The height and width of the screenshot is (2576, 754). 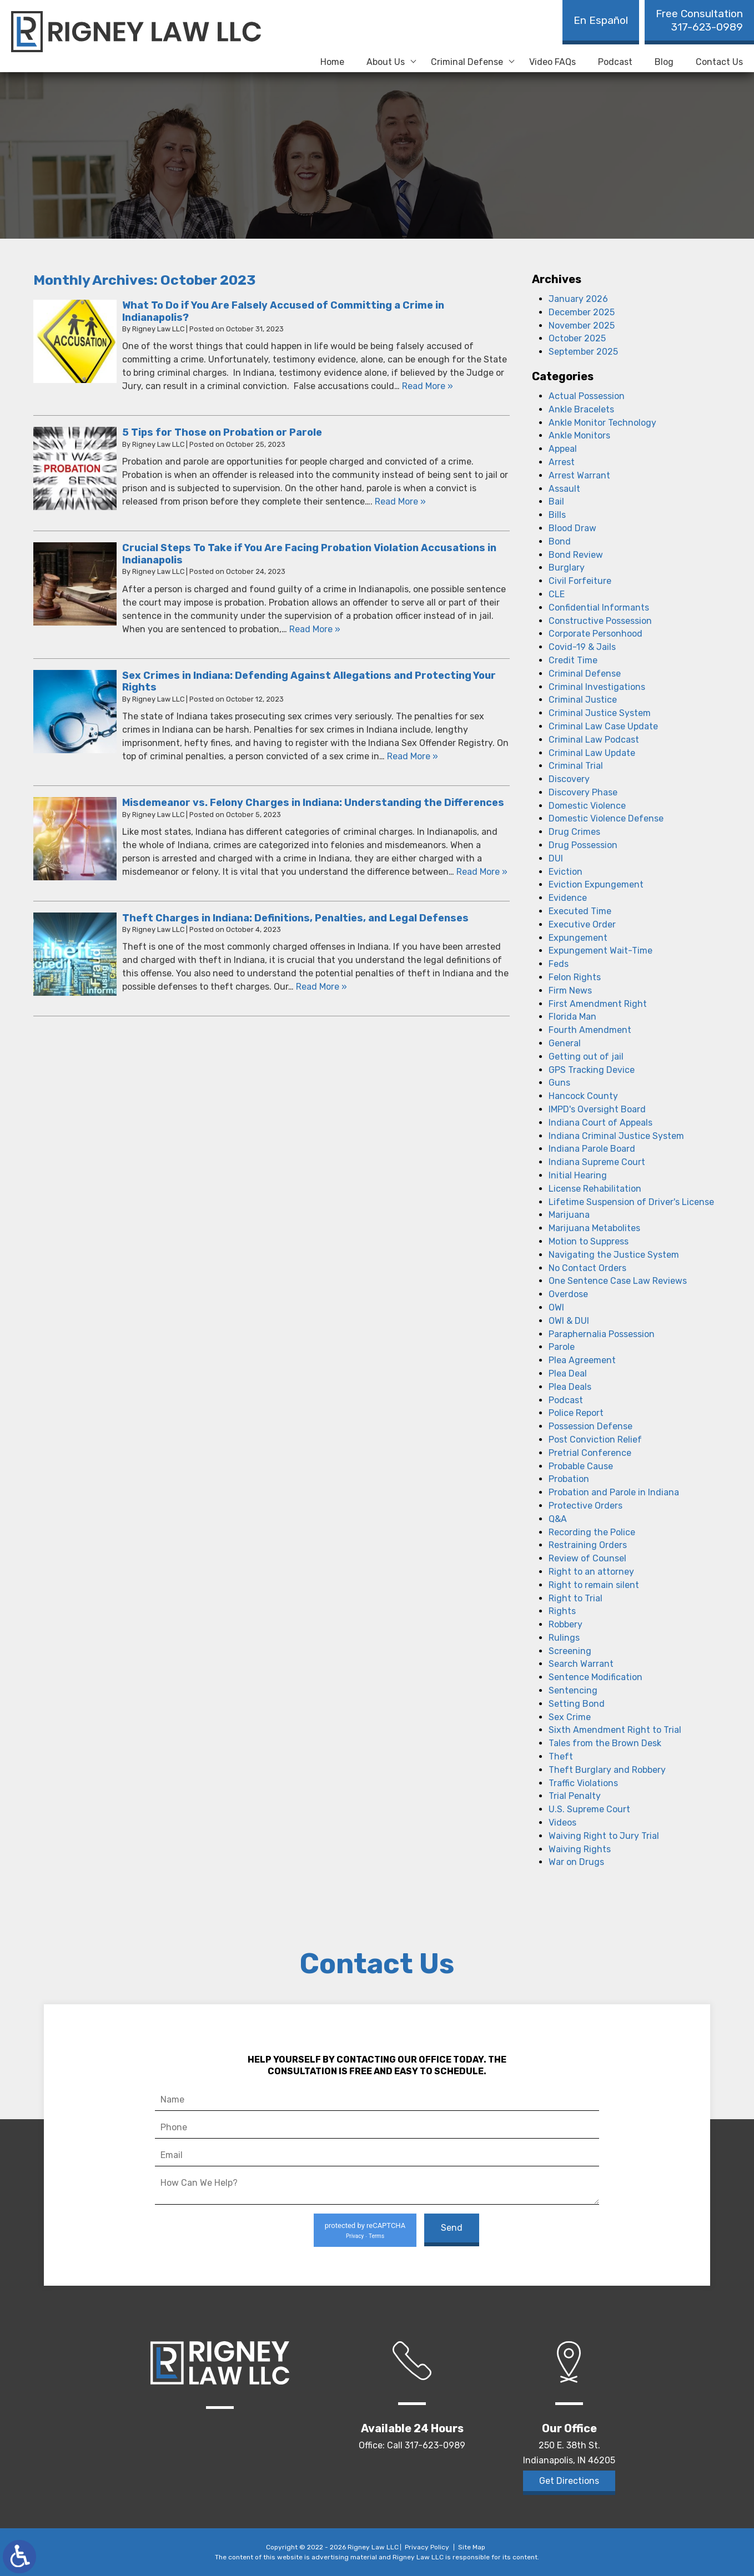 What do you see at coordinates (592, 1148) in the screenshot?
I see `Indiana Parole Board` at bounding box center [592, 1148].